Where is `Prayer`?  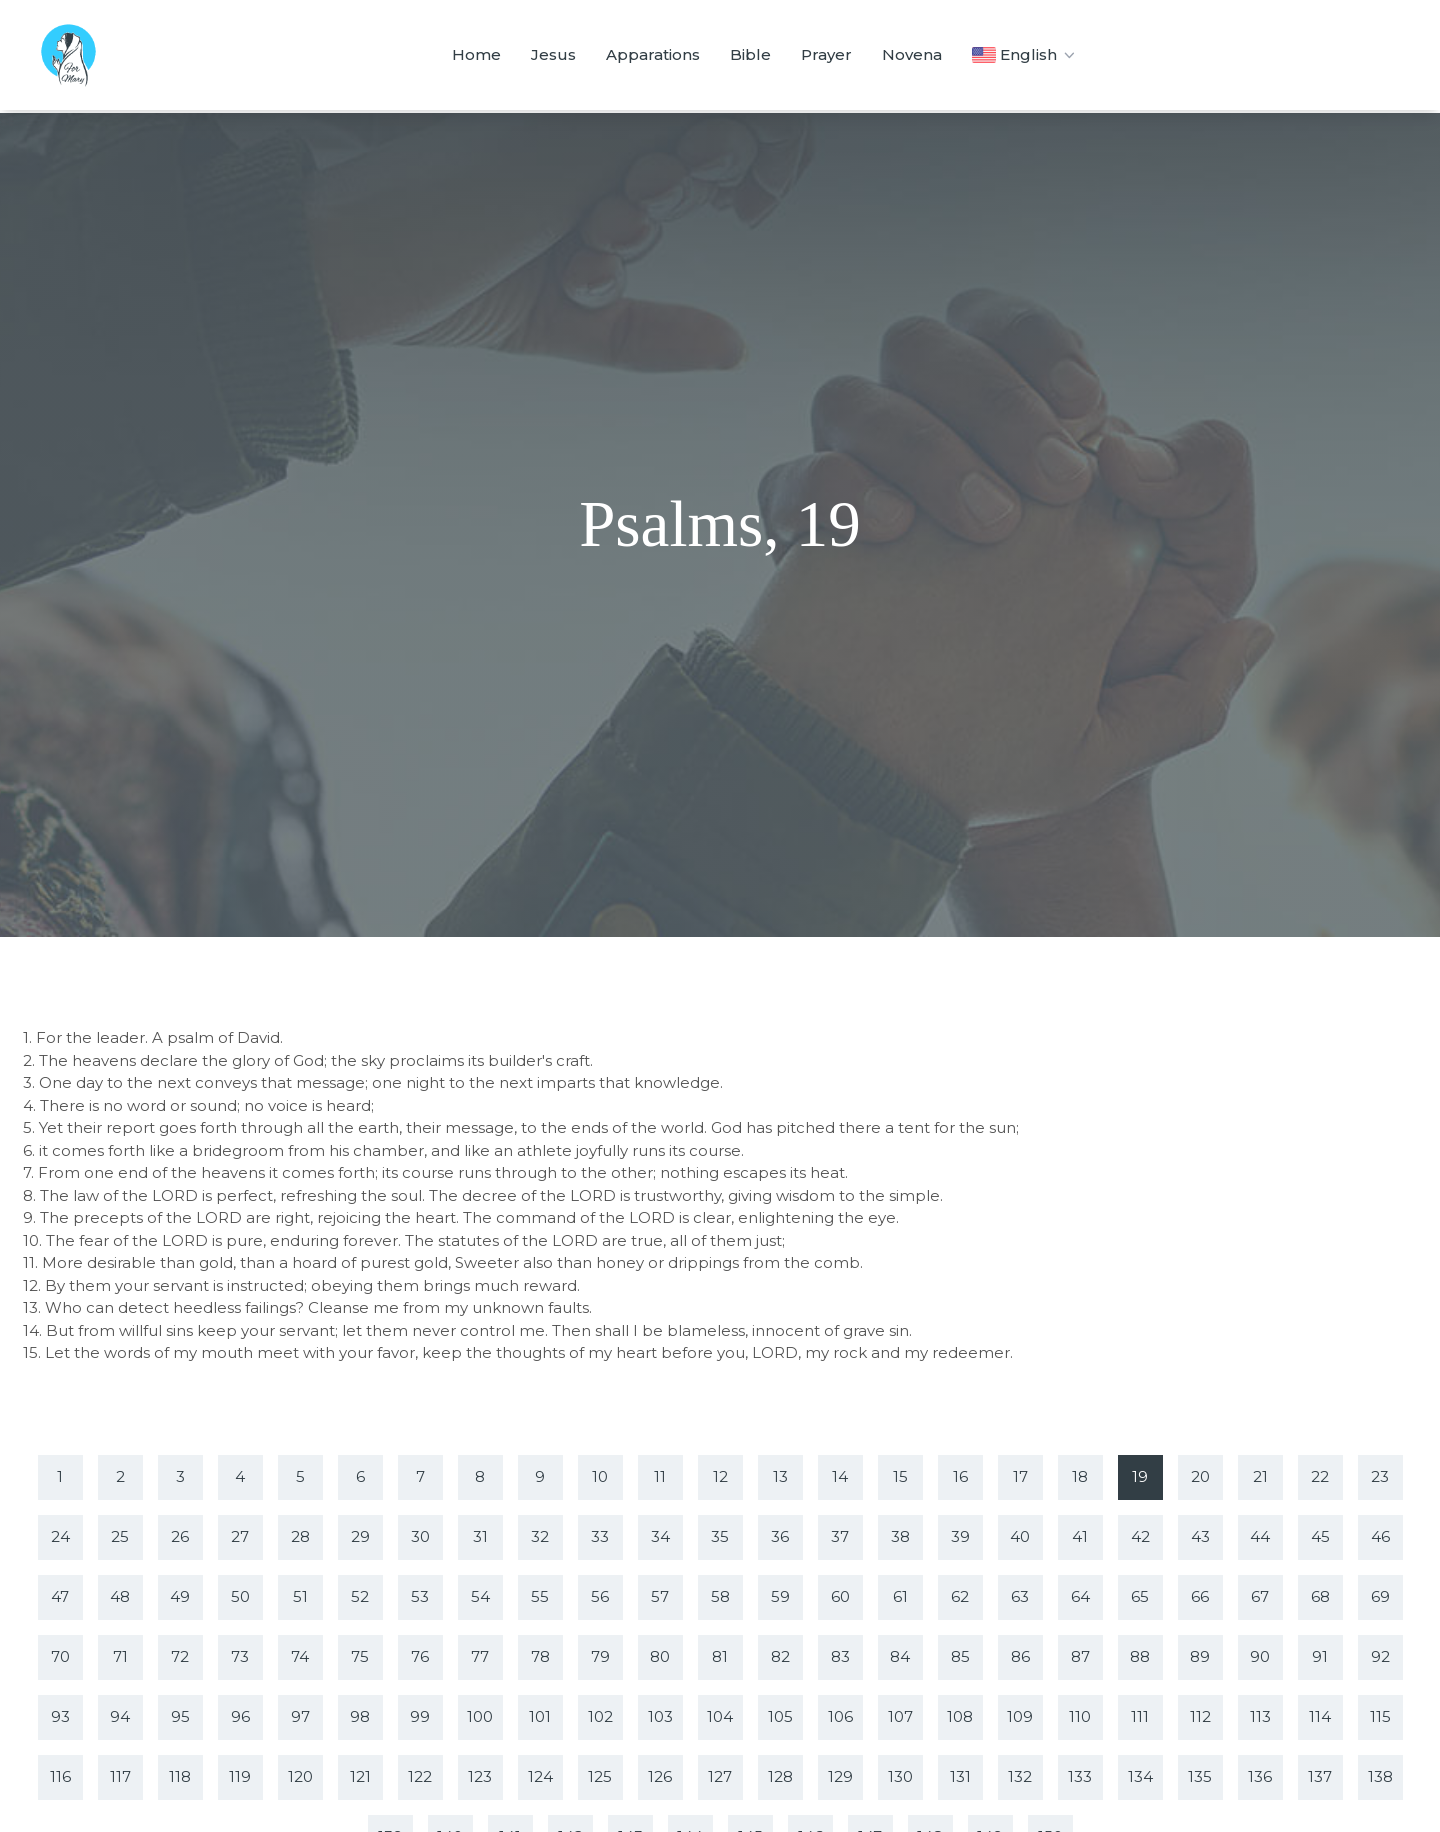
Prayer is located at coordinates (826, 54).